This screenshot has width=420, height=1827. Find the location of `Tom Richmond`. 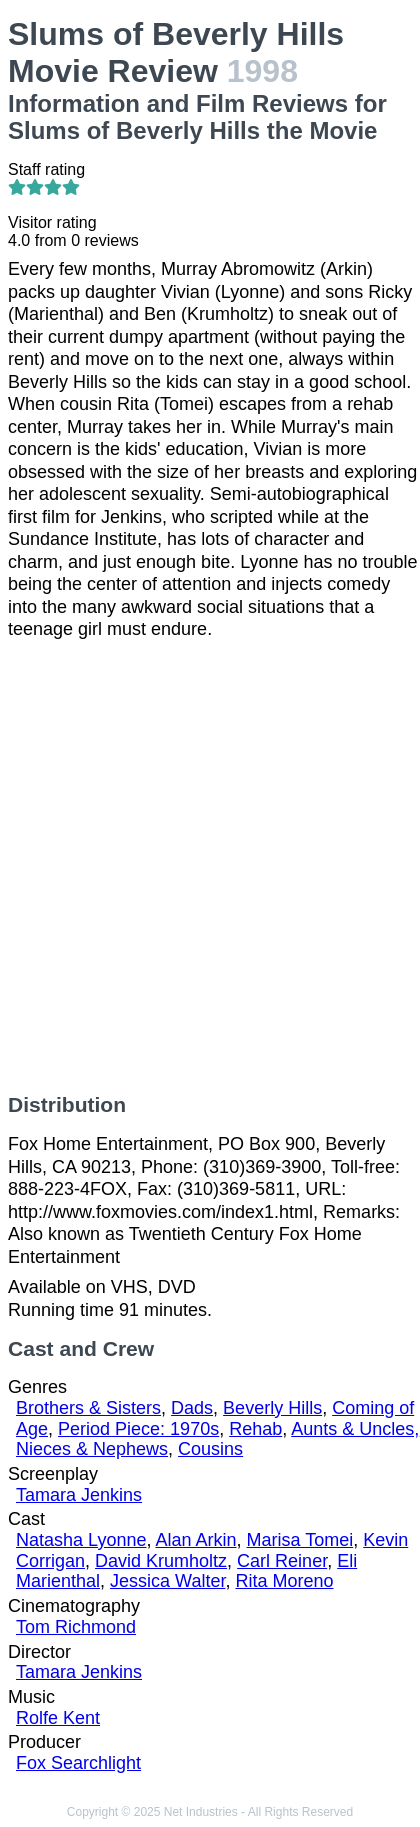

Tom Richmond is located at coordinates (76, 1627).